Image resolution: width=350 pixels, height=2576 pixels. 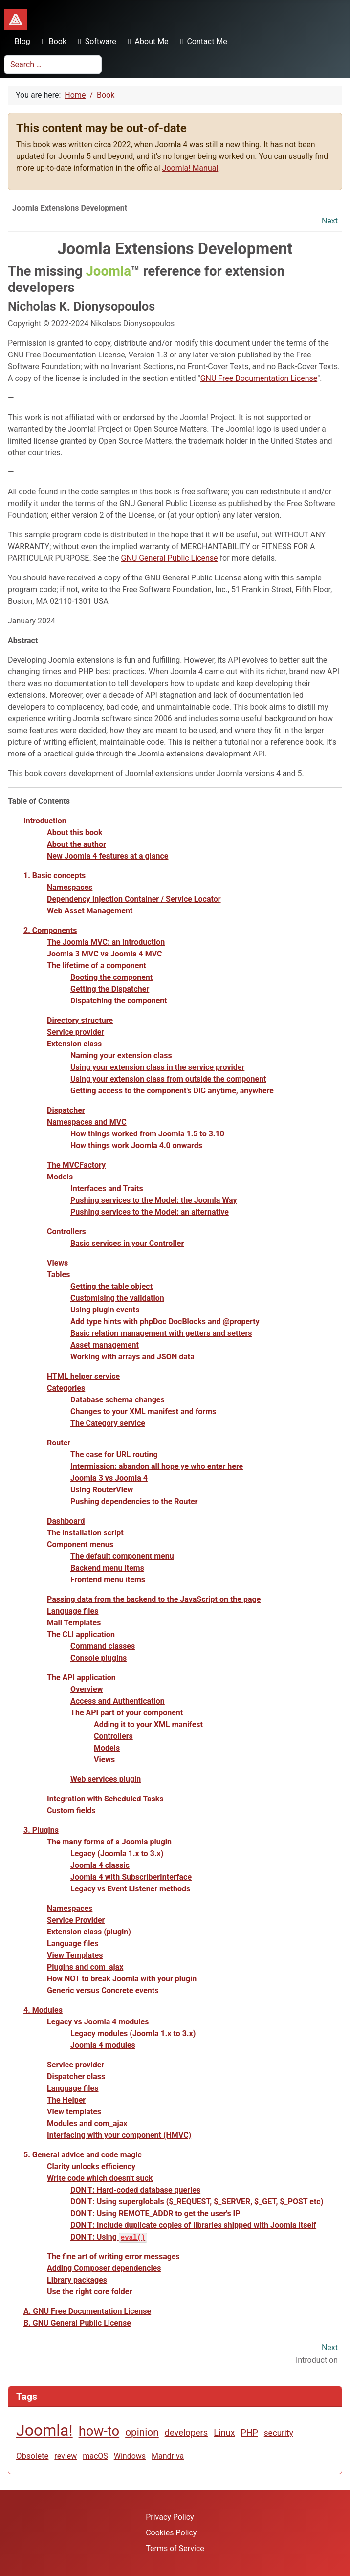 What do you see at coordinates (66, 2100) in the screenshot?
I see `The Helper` at bounding box center [66, 2100].